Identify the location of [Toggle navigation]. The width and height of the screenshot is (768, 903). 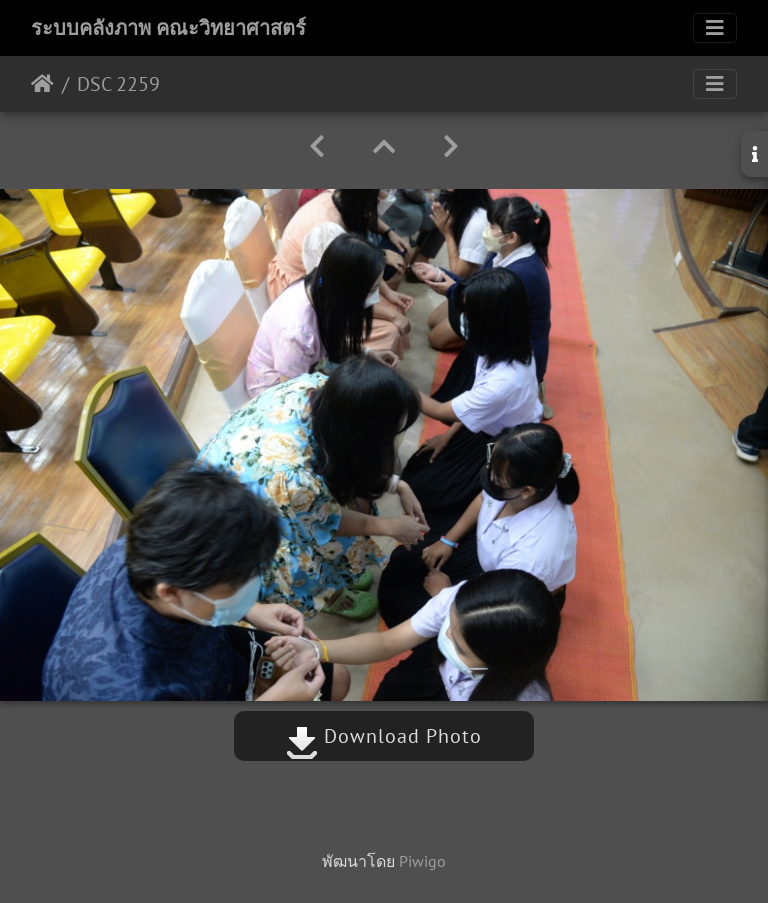
(715, 28).